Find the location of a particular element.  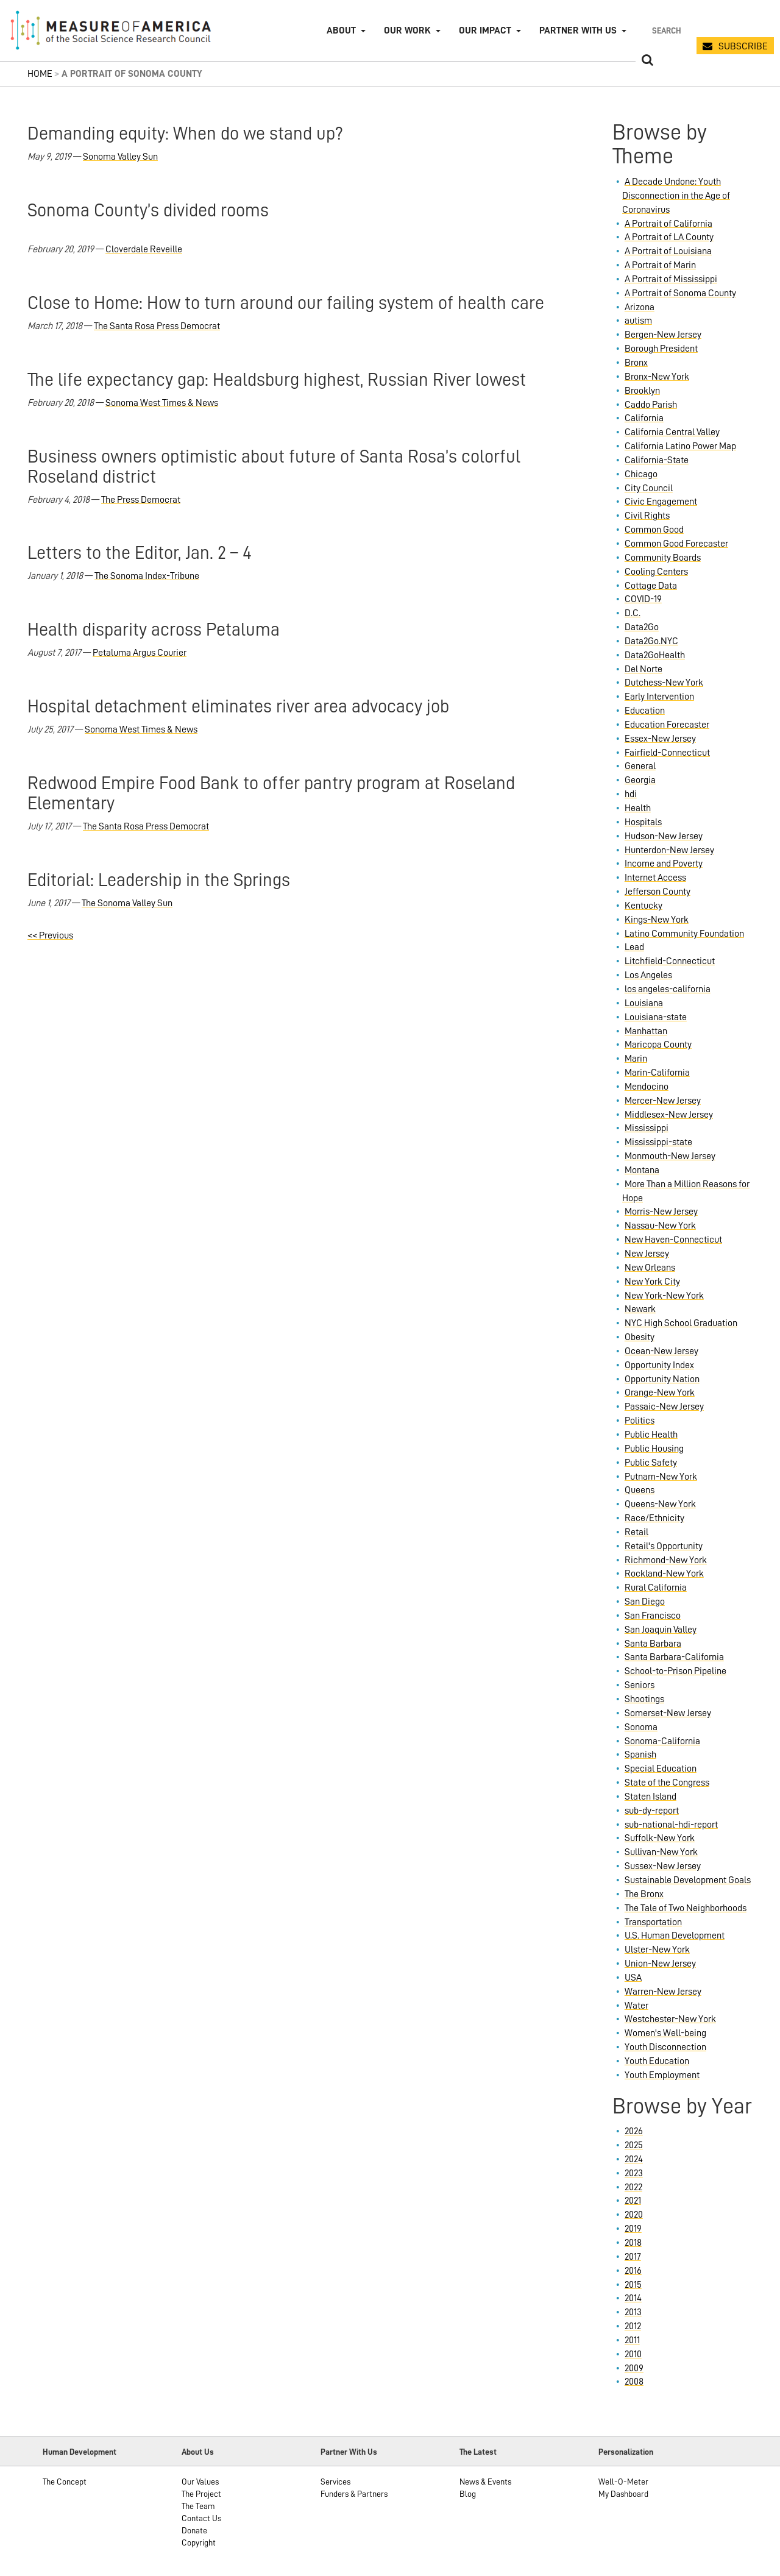

2013 is located at coordinates (633, 2312).